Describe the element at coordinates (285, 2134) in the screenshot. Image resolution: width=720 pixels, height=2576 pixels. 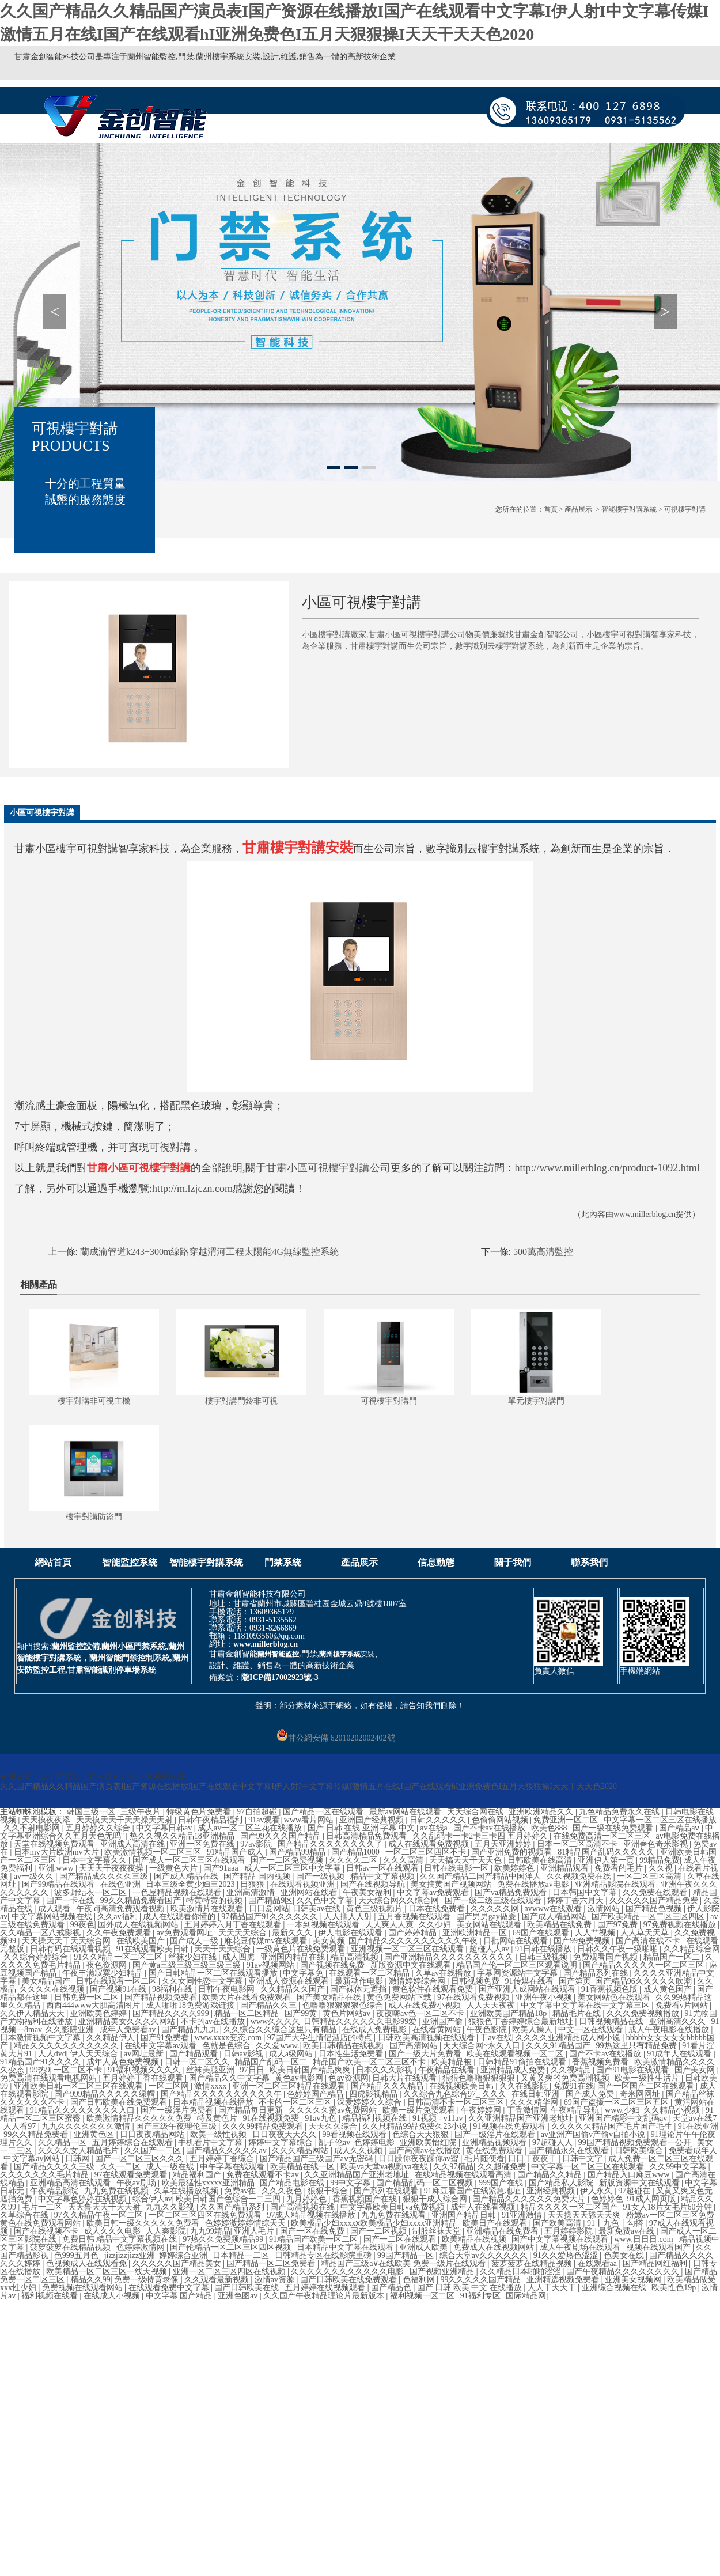
I see `日日夜夜天天久久` at that location.